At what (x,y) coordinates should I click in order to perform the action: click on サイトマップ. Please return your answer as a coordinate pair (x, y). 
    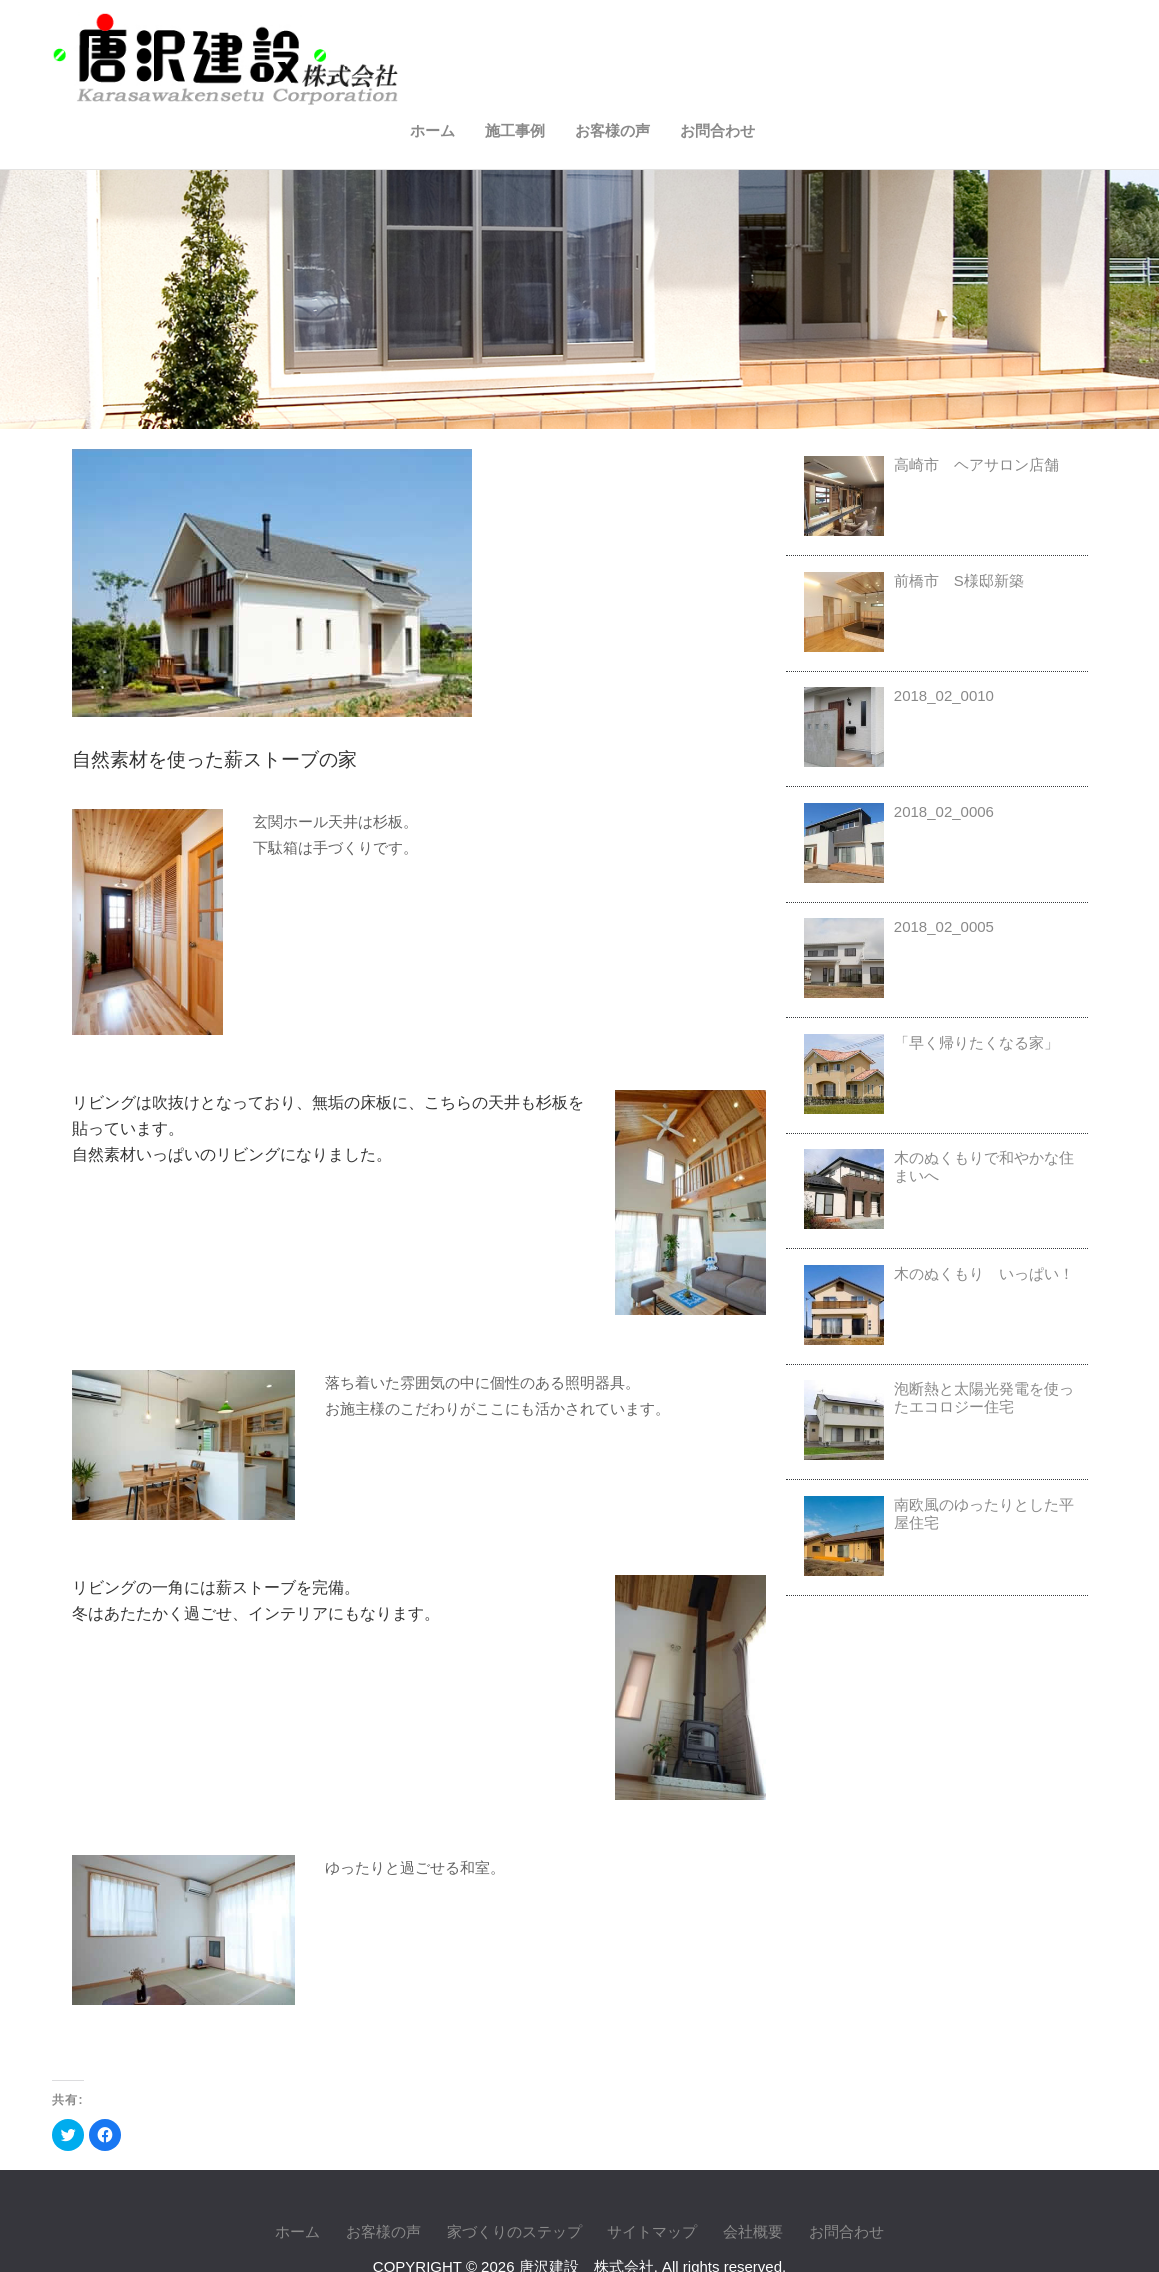
    Looking at the image, I should click on (652, 2177).